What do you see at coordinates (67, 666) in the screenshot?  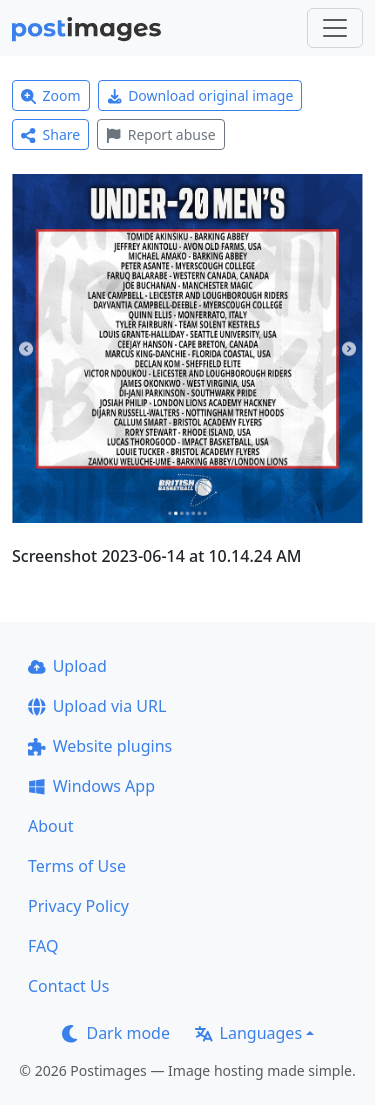 I see `Upload` at bounding box center [67, 666].